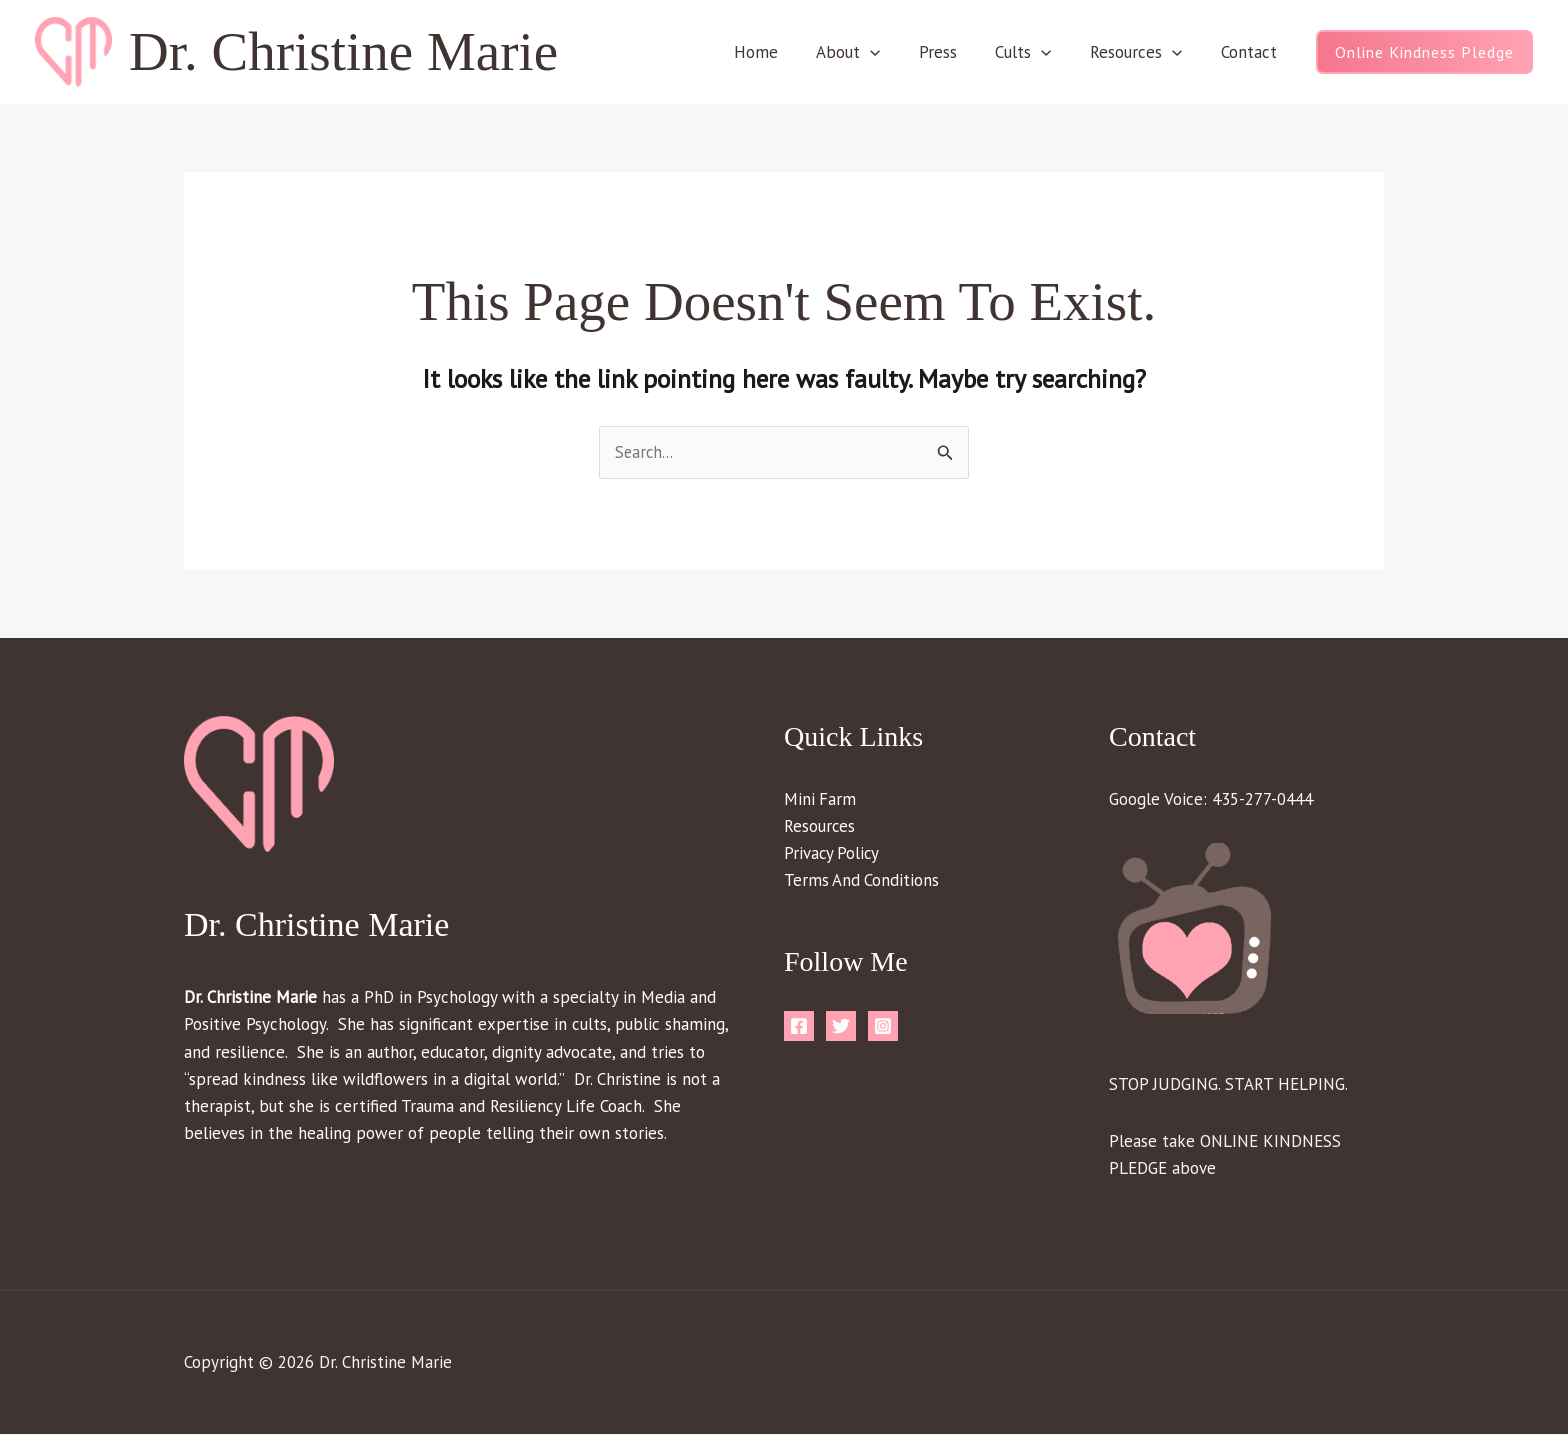 The image size is (1568, 1435). Describe the element at coordinates (343, 51) in the screenshot. I see `Dr. Christine Marie` at that location.